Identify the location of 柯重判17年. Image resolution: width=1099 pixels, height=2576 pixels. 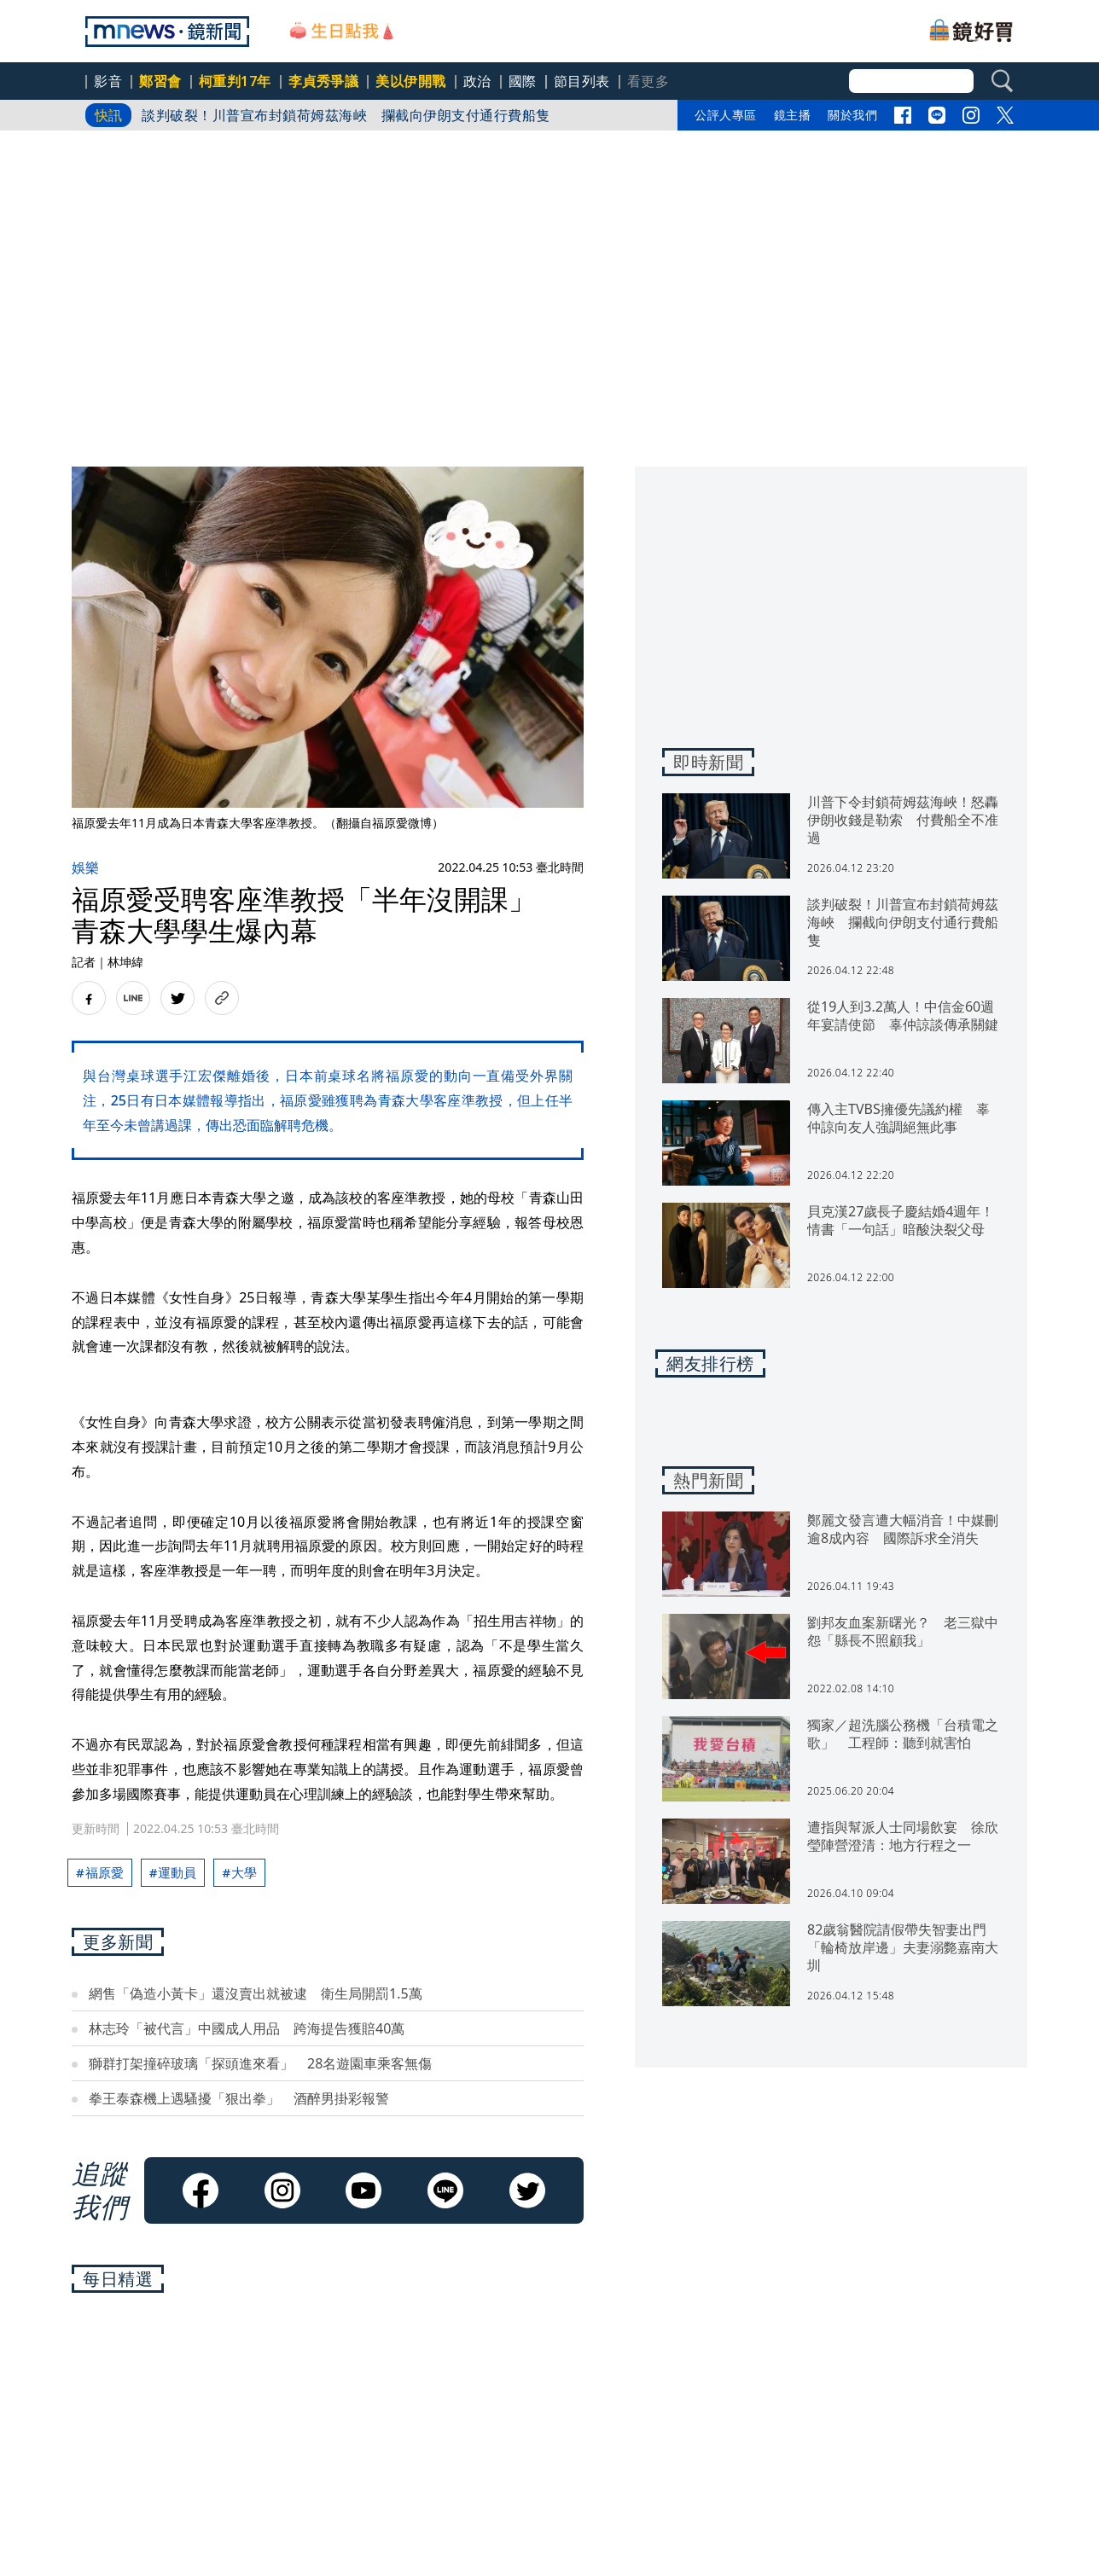
(235, 81).